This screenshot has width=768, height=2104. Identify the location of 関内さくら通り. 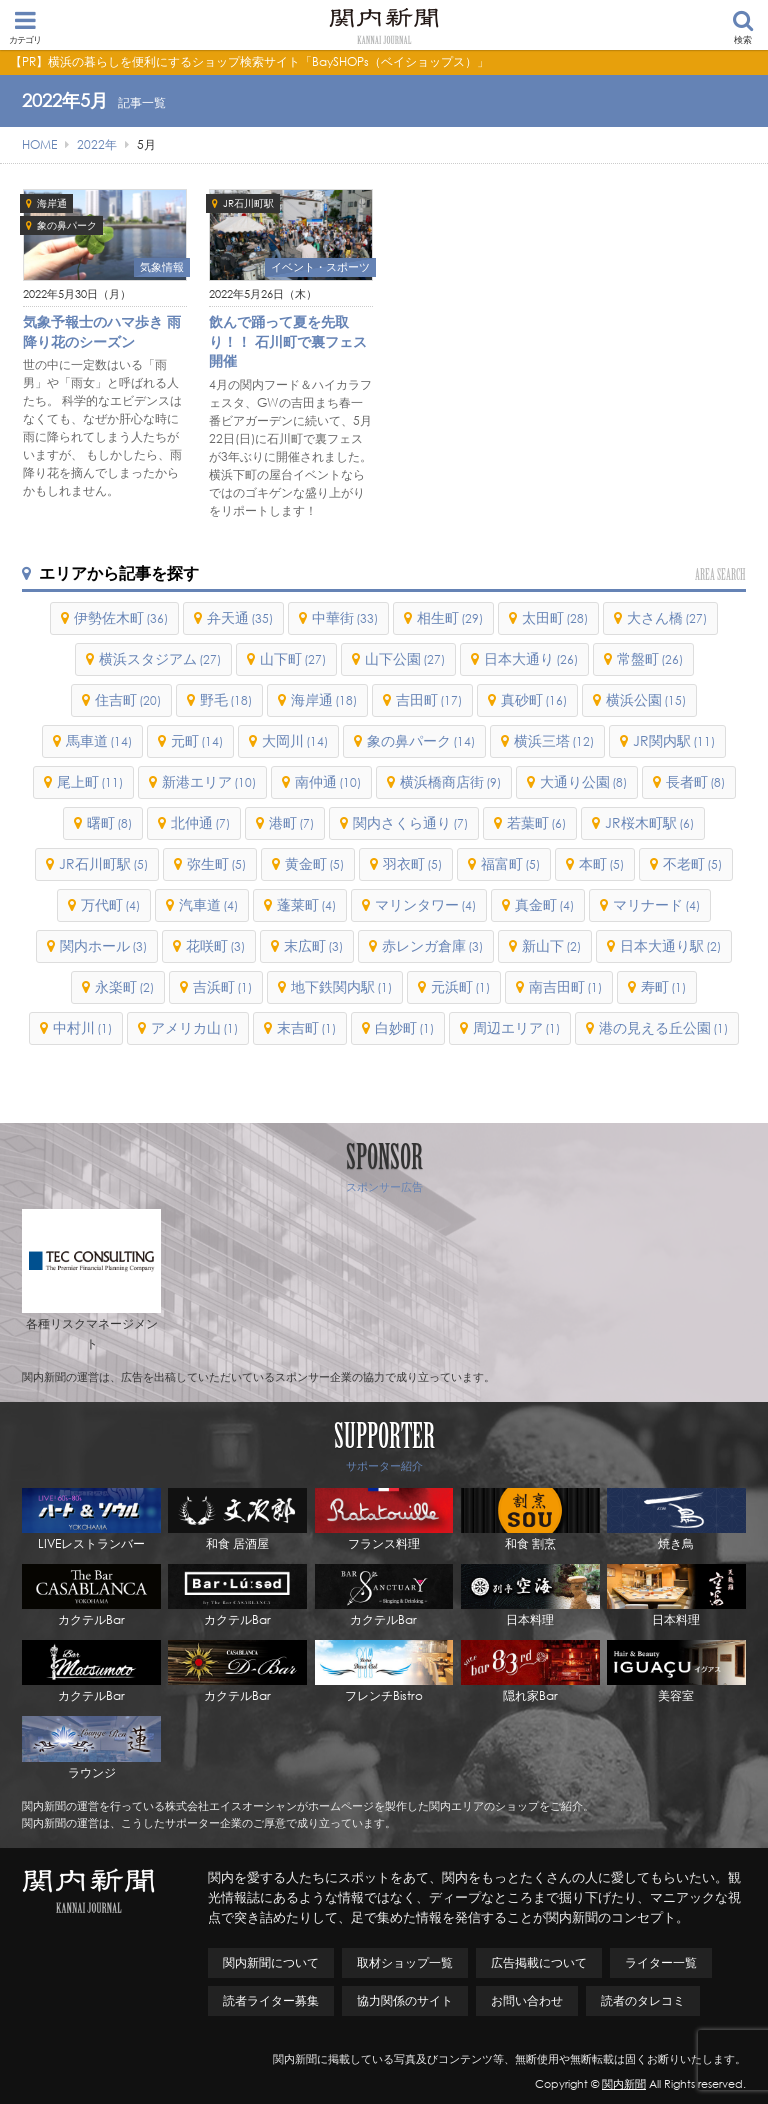
(410, 822).